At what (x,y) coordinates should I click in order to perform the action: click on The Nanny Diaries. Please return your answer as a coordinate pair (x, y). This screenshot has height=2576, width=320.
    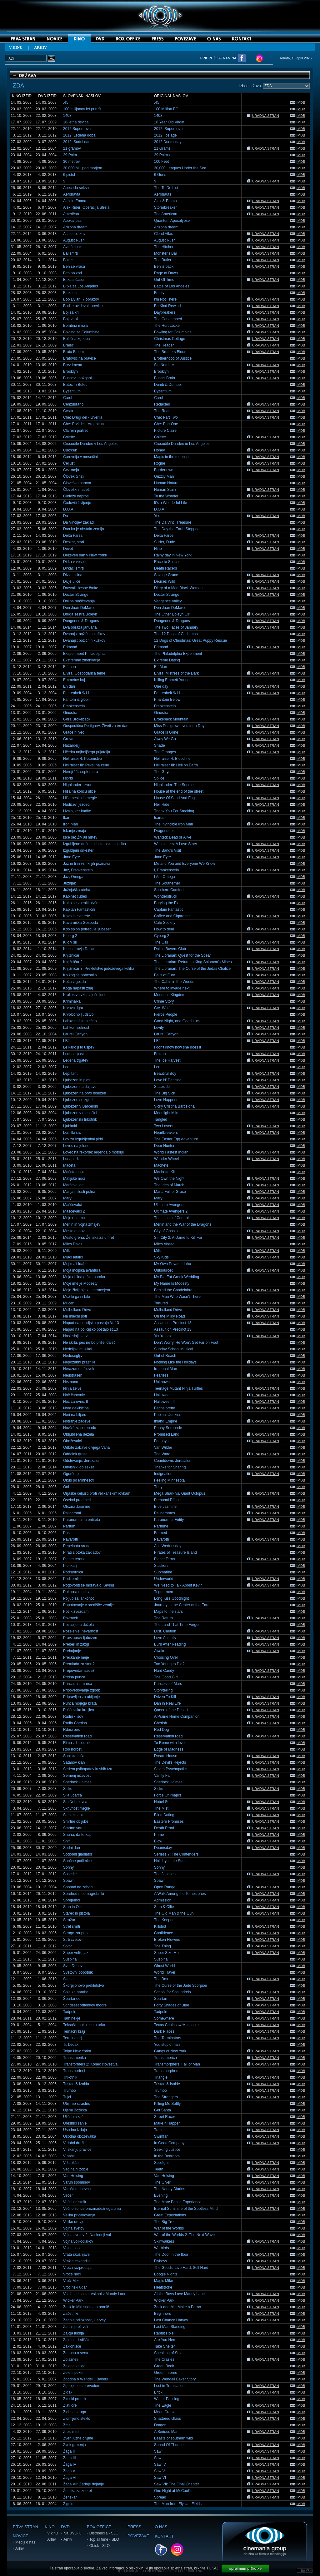
    Looking at the image, I should click on (169, 2189).